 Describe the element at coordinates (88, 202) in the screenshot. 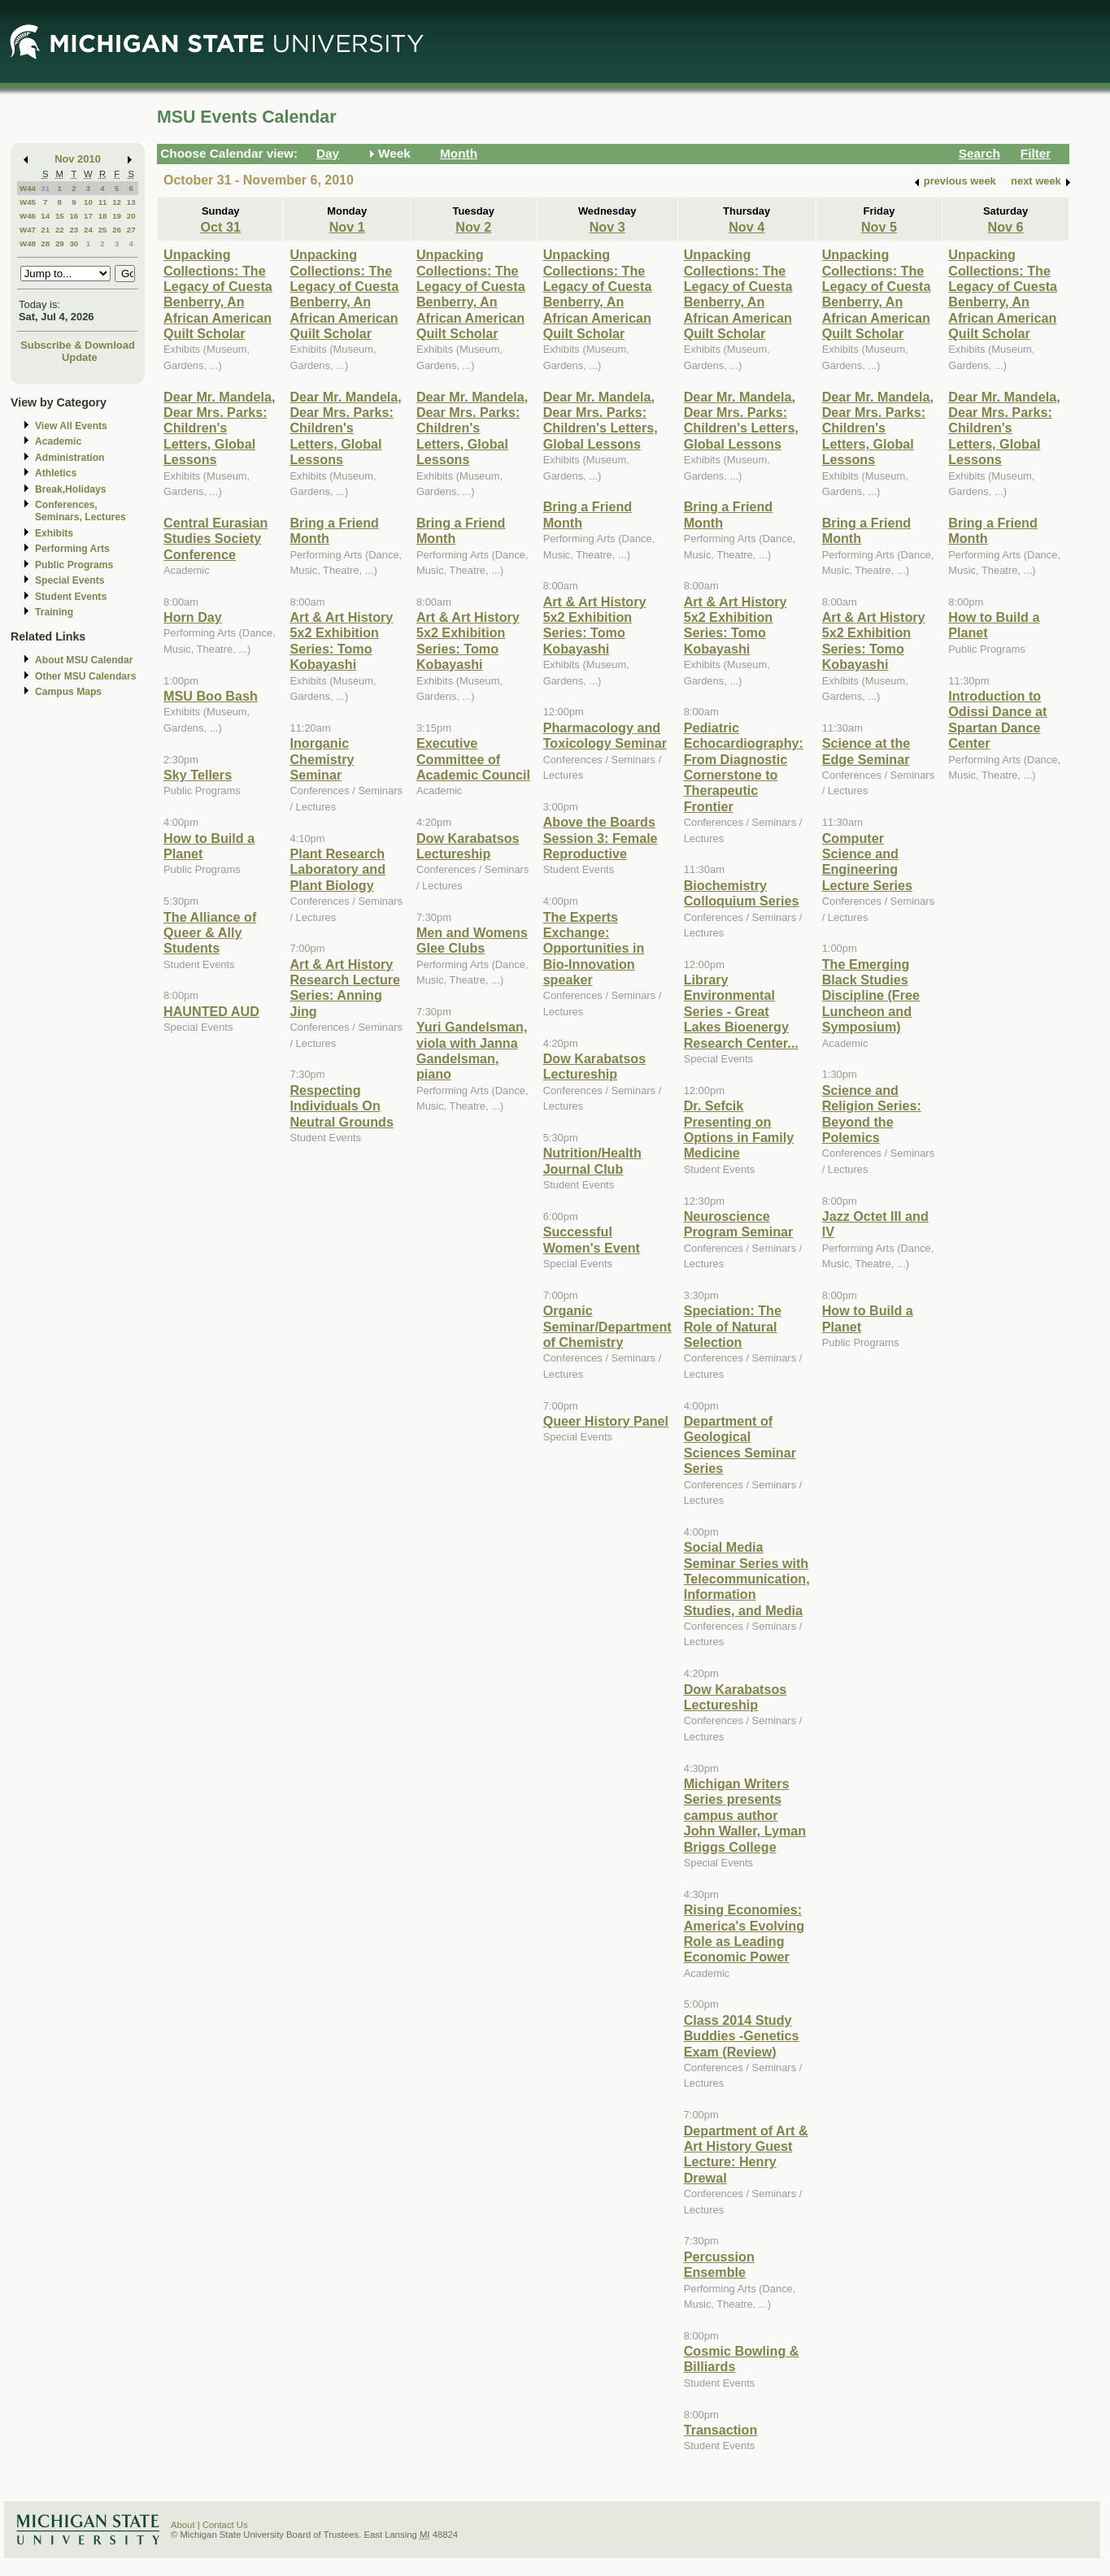

I see `10` at that location.